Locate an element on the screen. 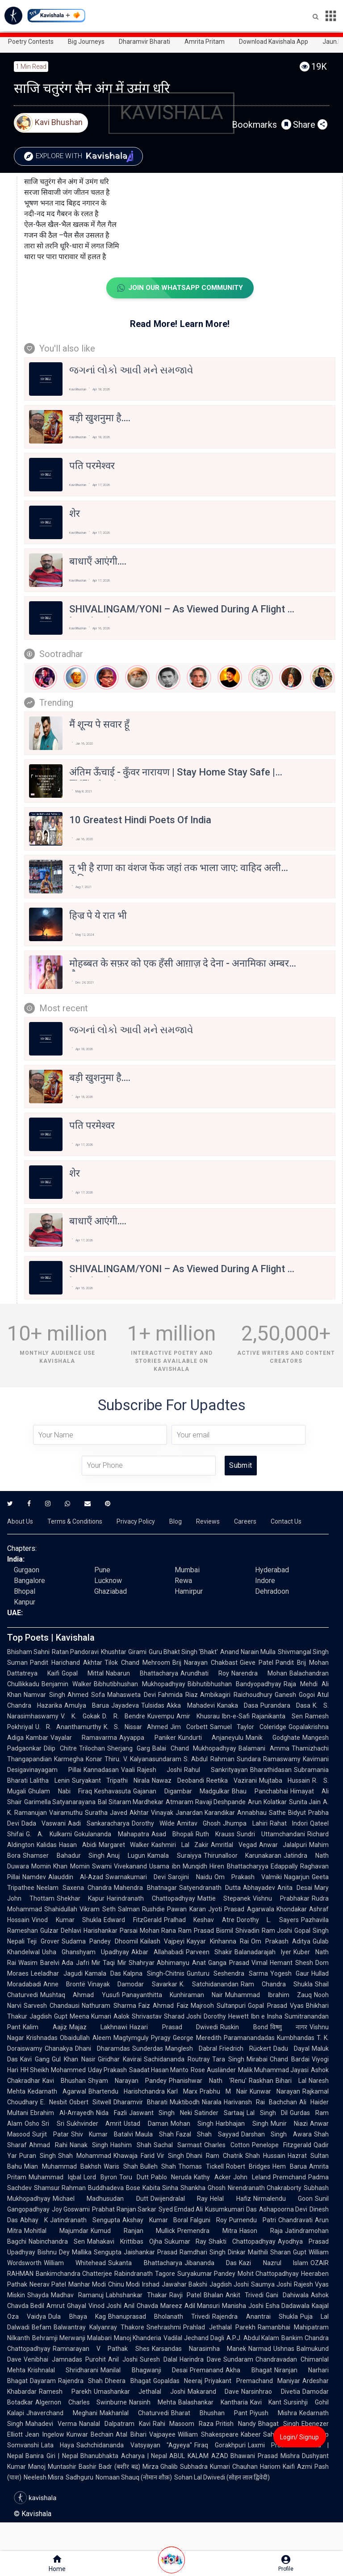  Ibn-e-Safi is located at coordinates (236, 1716).